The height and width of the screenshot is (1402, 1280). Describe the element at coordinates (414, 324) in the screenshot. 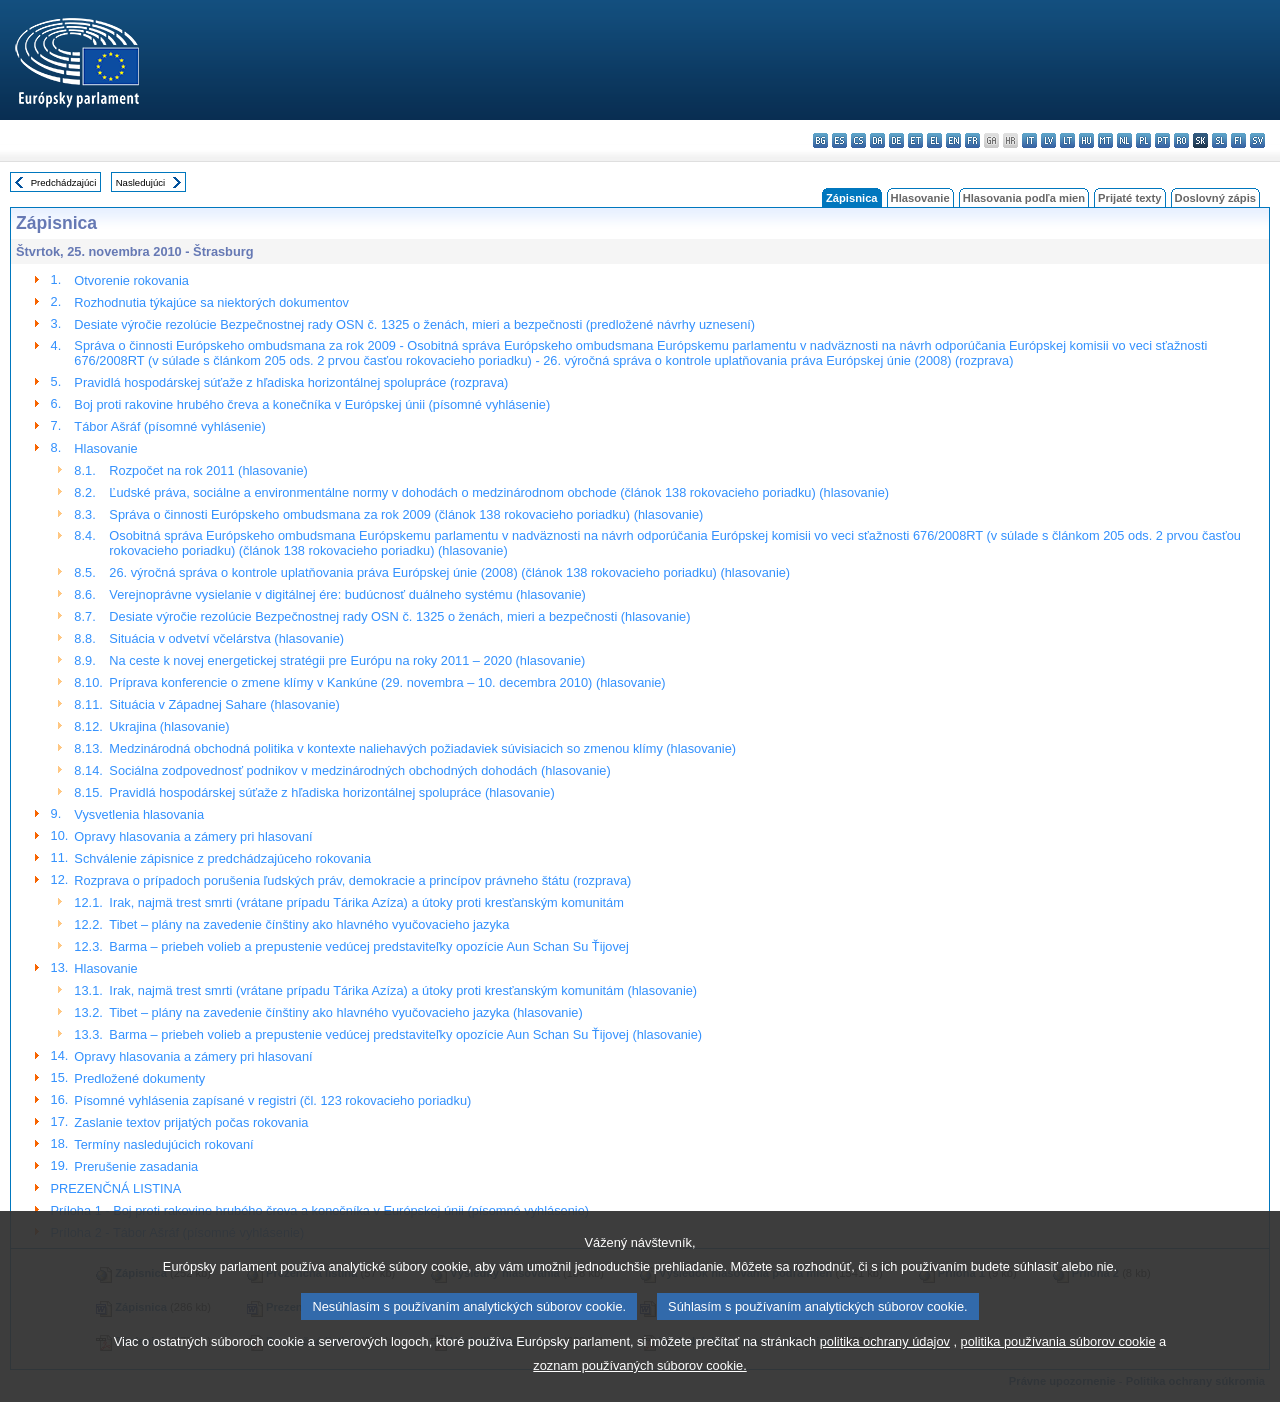

I see `Desiate výročie rezolúcie Bezpečnostnej rady OSN č. 1325 o ženách, mieri a bezpečnosti (predložené návrhy uznesení)` at that location.